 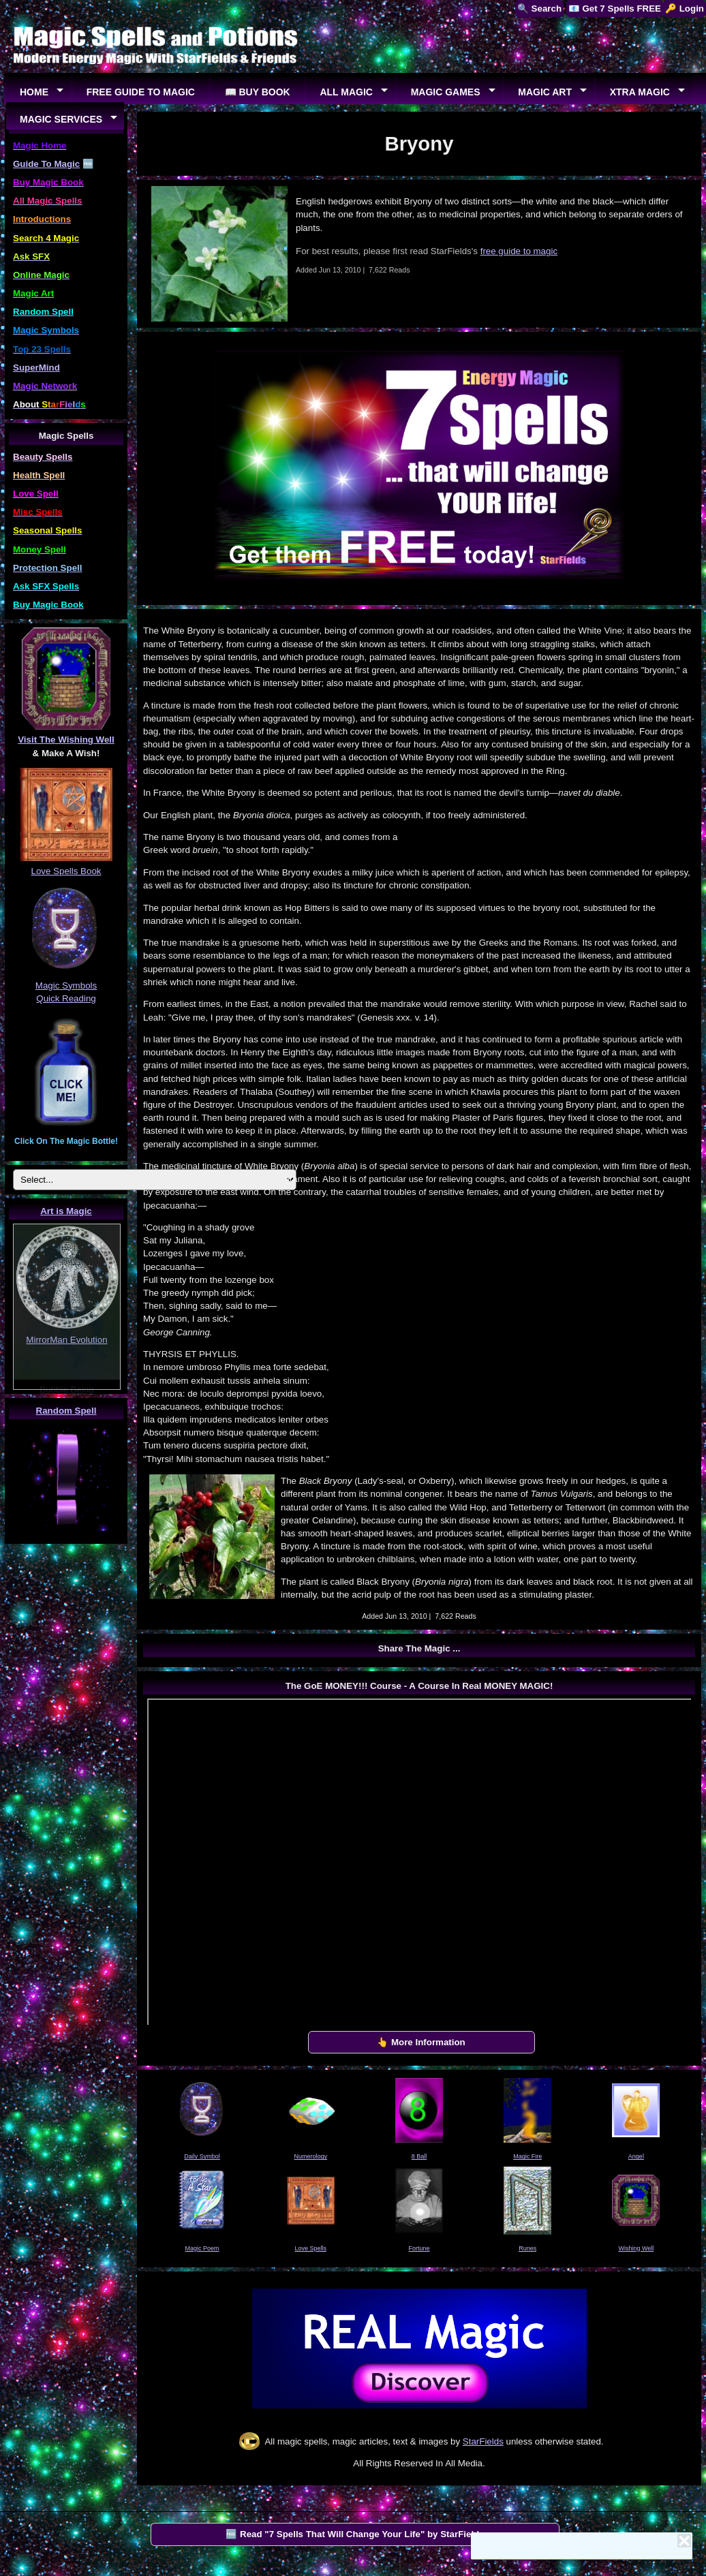 What do you see at coordinates (46, 164) in the screenshot?
I see `Guide To Magic` at bounding box center [46, 164].